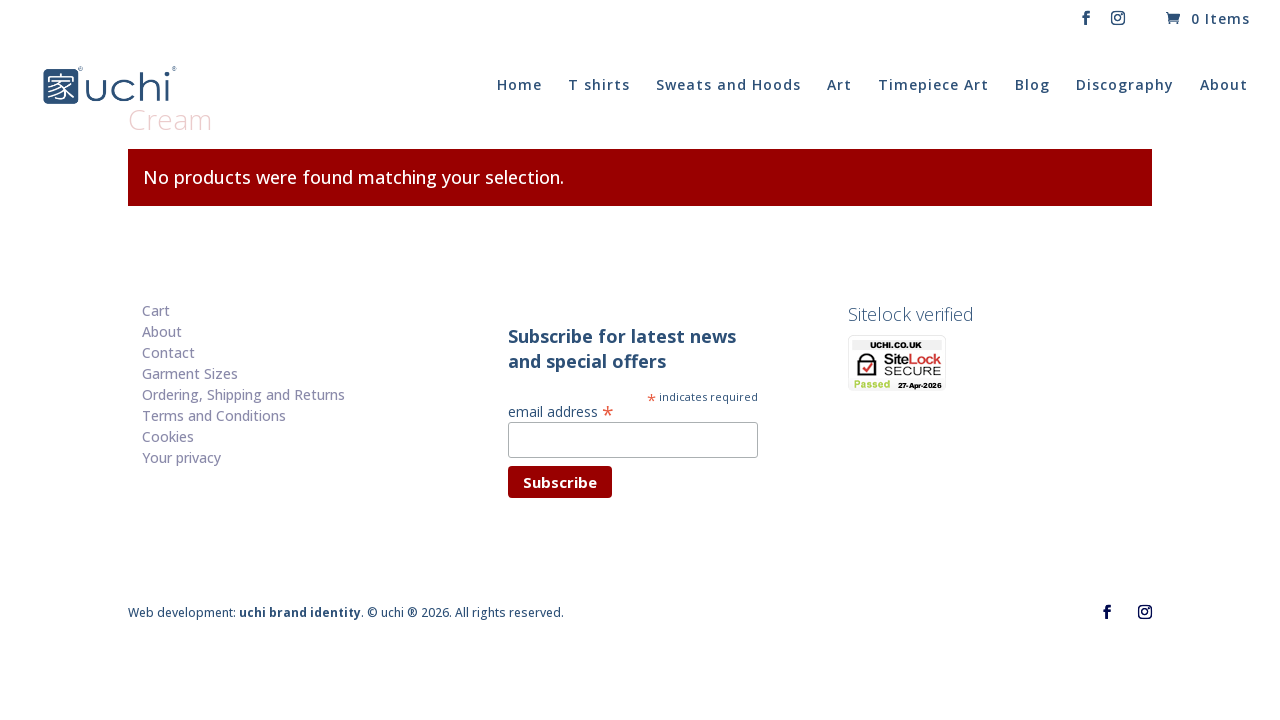 The height and width of the screenshot is (720, 1280). I want to click on Contact, so click(168, 352).